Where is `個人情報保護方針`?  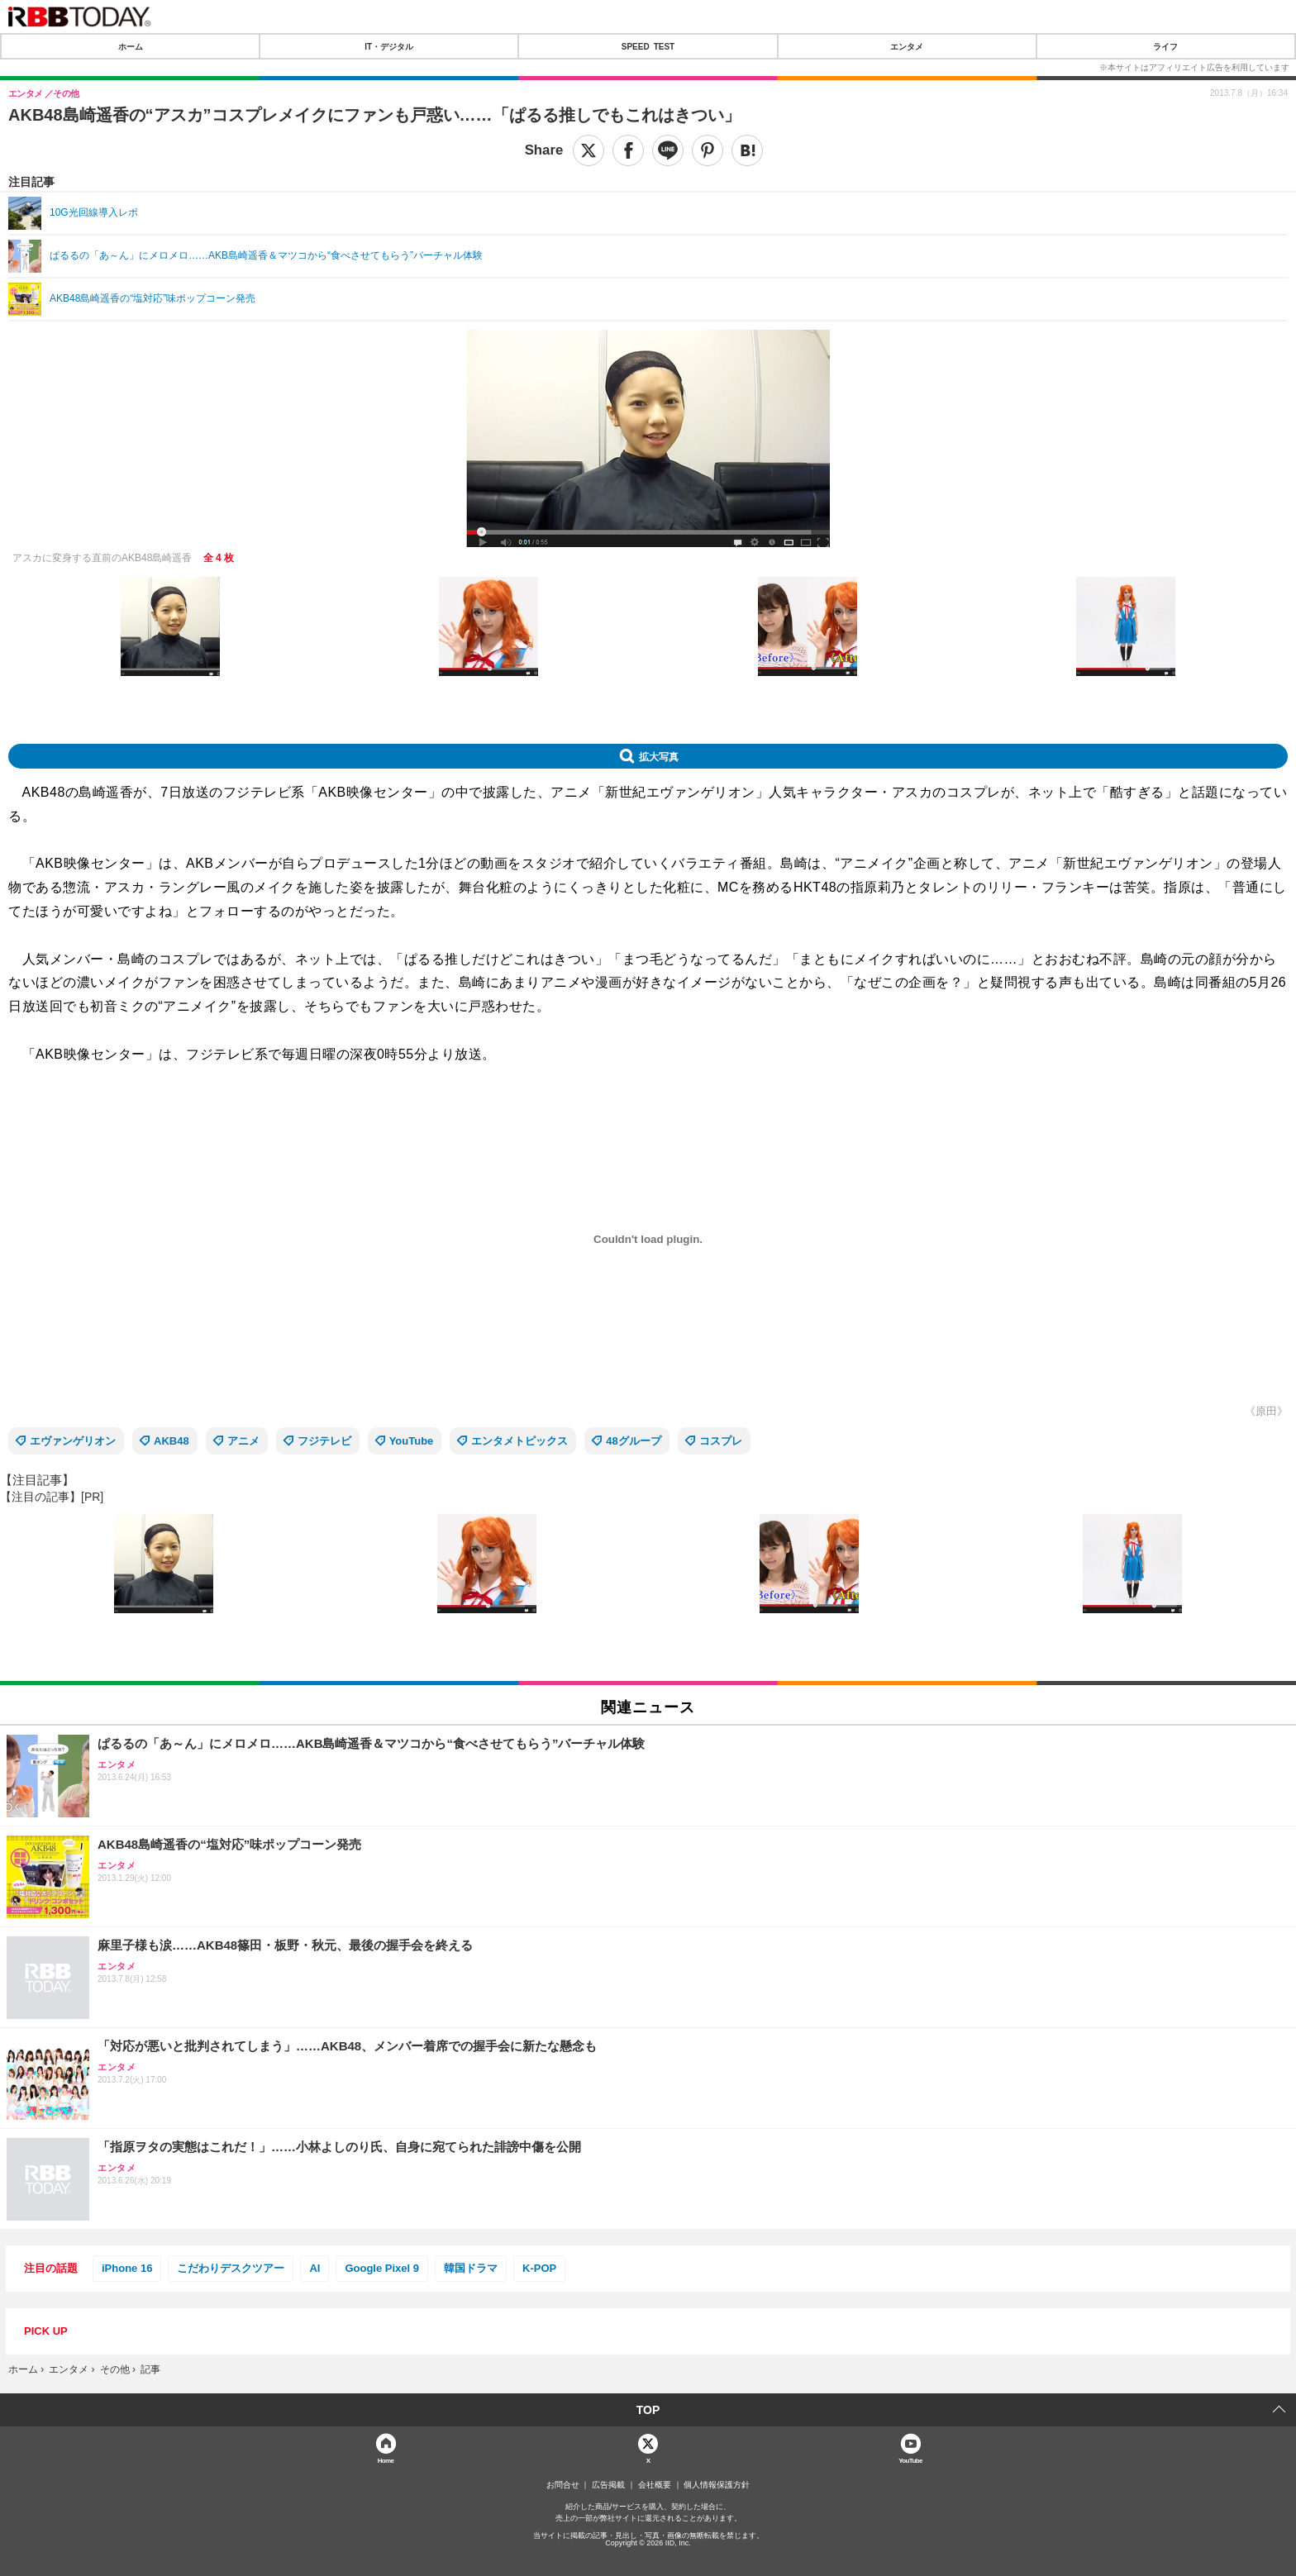 個人情報保護方針 is located at coordinates (717, 2485).